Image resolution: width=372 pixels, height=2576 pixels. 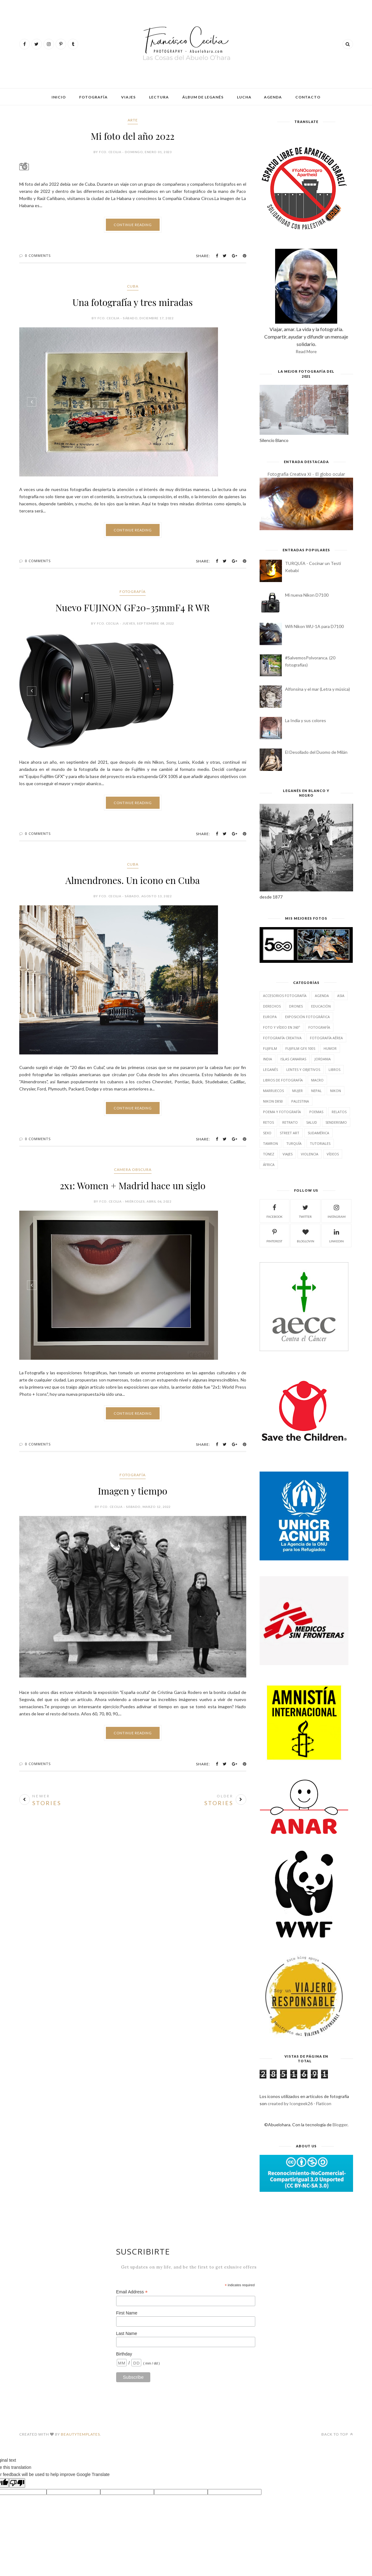 What do you see at coordinates (294, 1143) in the screenshot?
I see `Turquía` at bounding box center [294, 1143].